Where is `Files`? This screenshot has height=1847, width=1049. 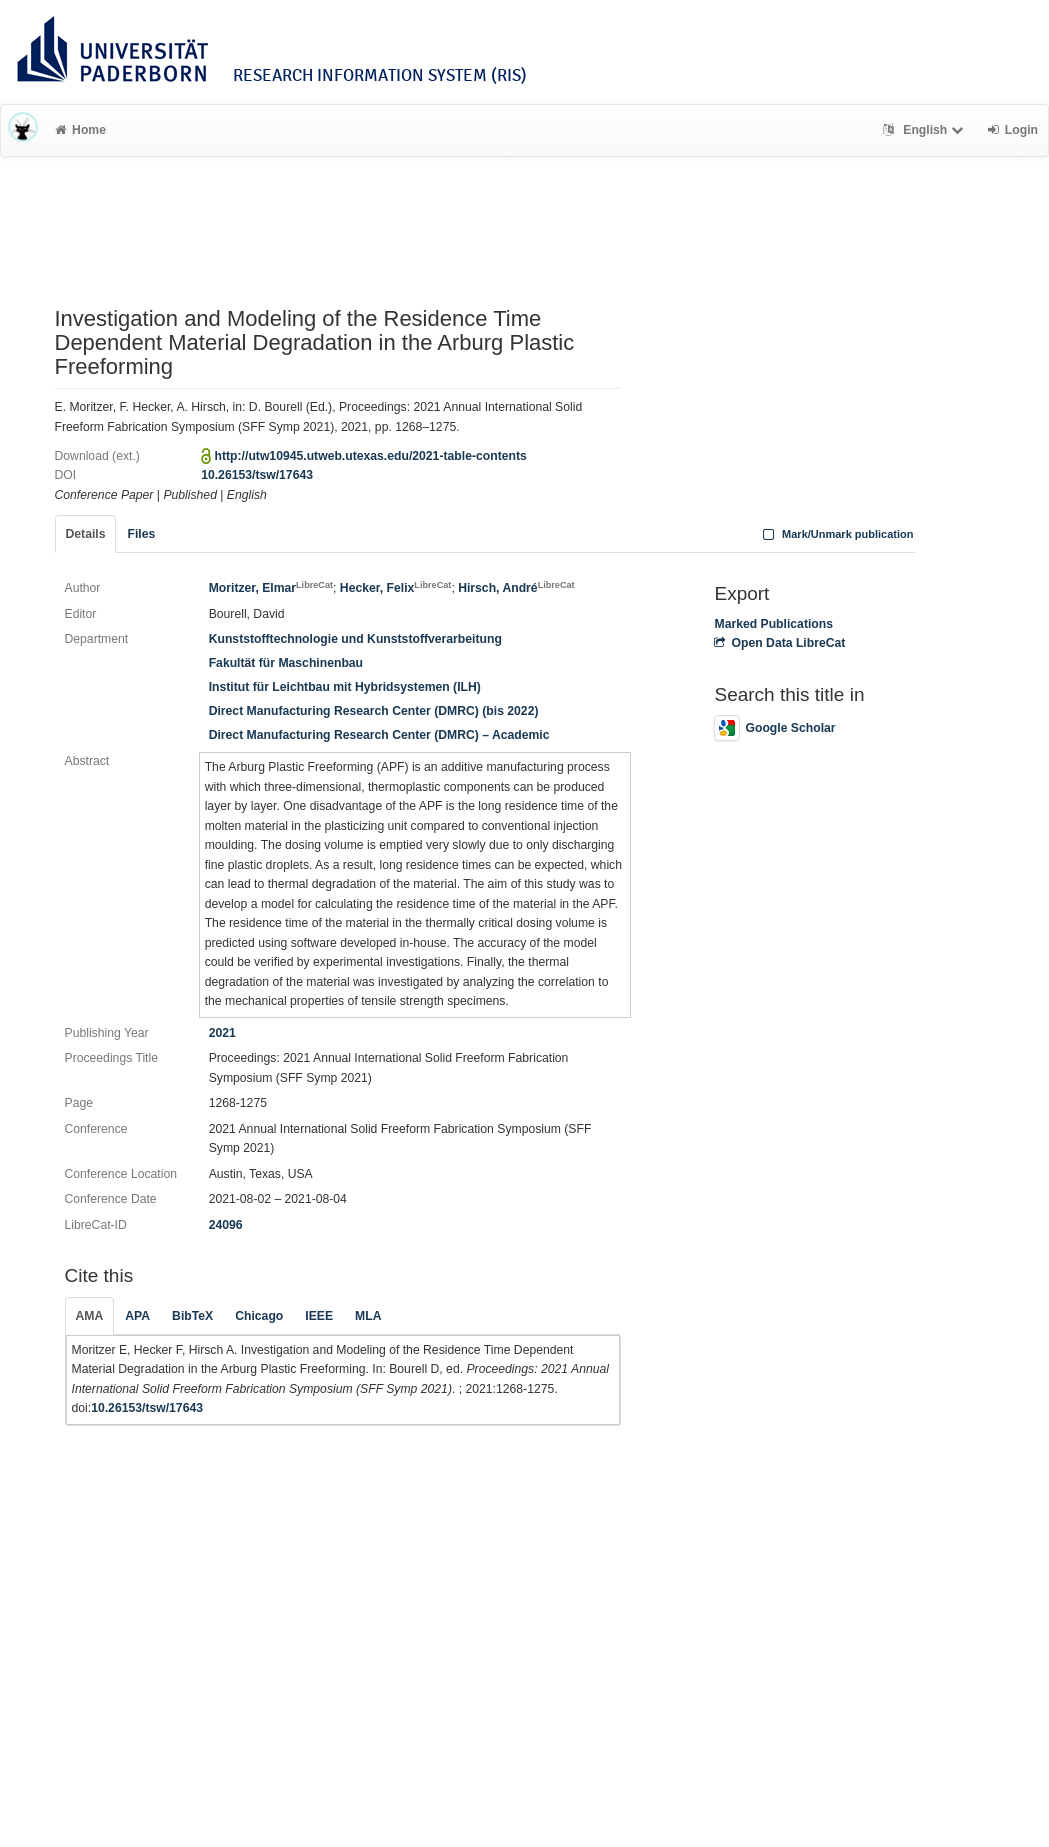
Files is located at coordinates (141, 534).